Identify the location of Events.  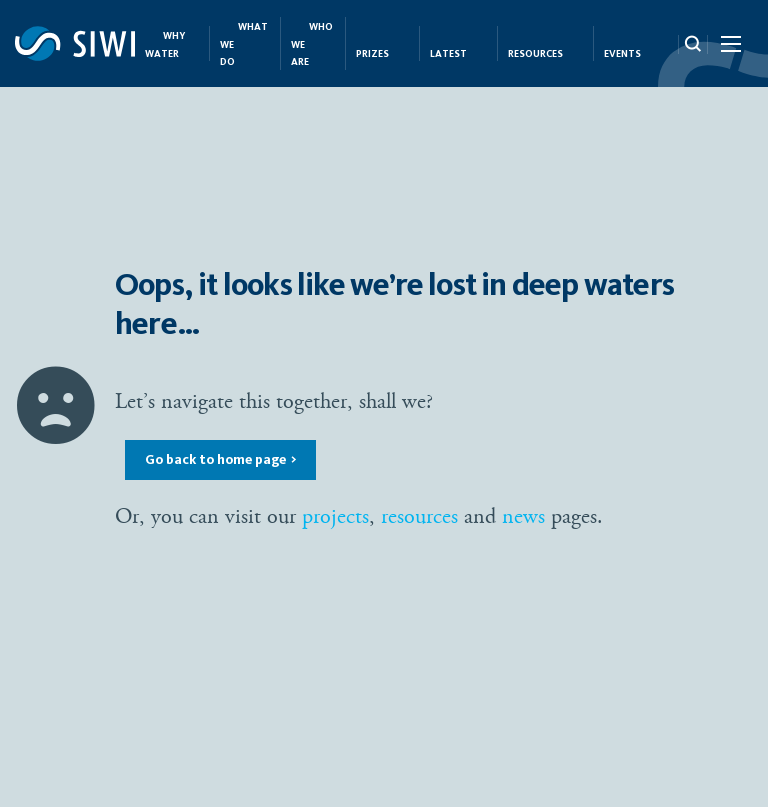
(622, 54).